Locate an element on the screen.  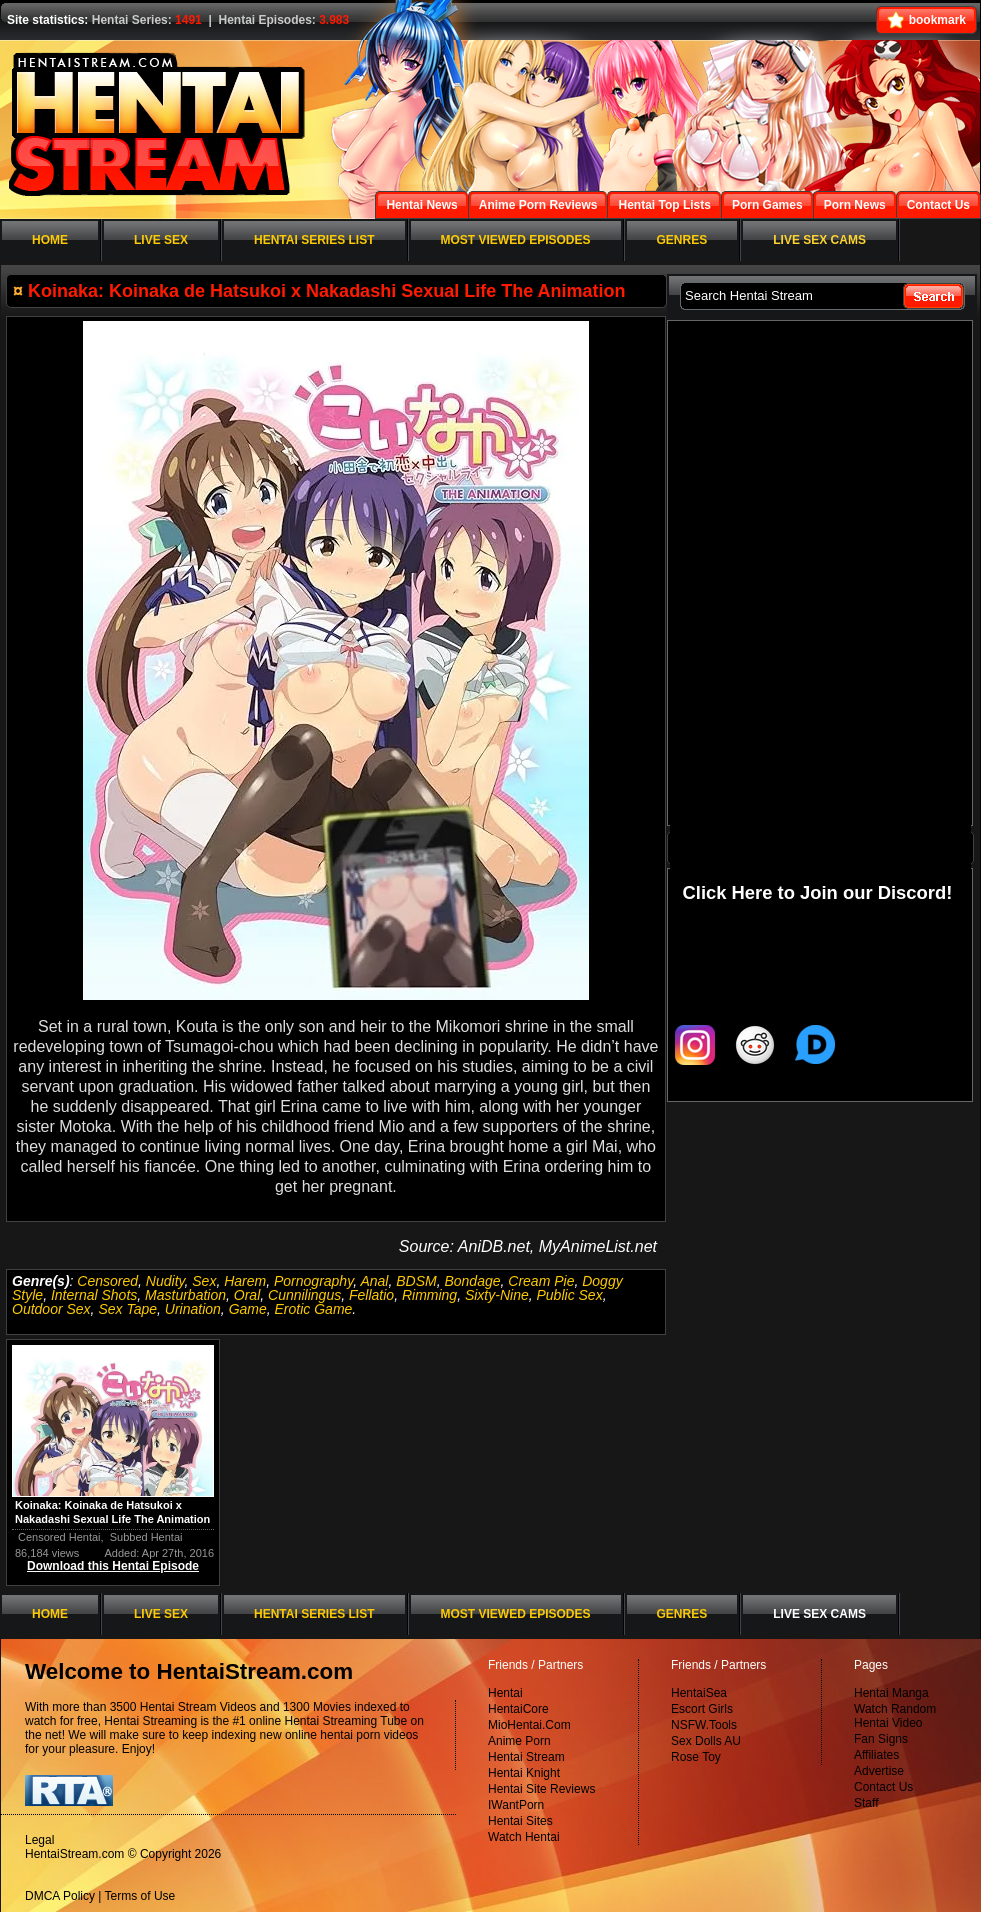
Fan Signs is located at coordinates (881, 1739).